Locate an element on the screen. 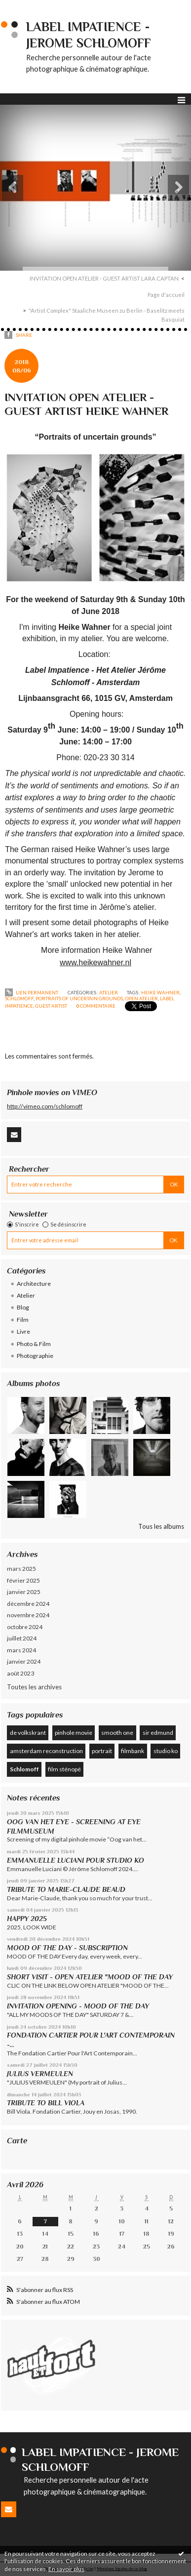 The image size is (191, 2576). novembre 2024 is located at coordinates (28, 1615).